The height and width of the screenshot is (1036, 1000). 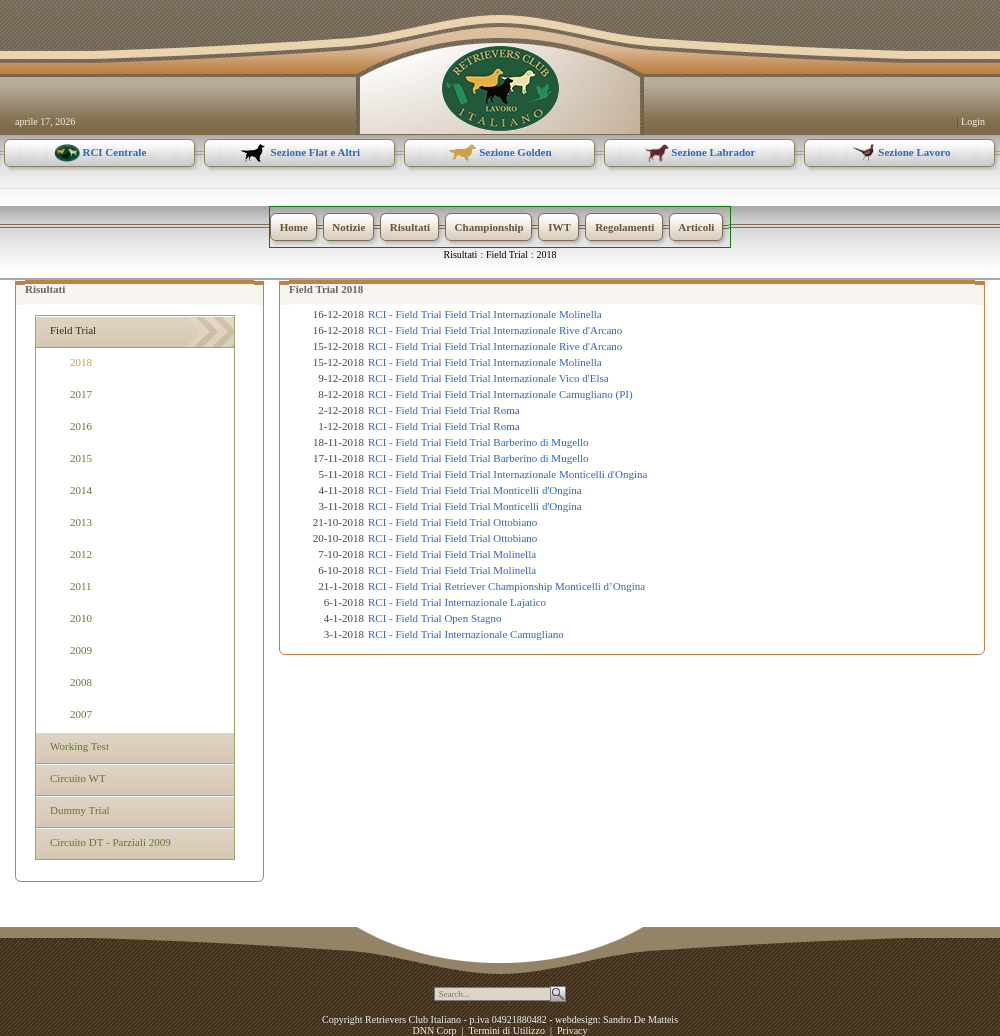 What do you see at coordinates (475, 490) in the screenshot?
I see `RCI - Field Trial Field Trial Monticelli d'Ongina` at bounding box center [475, 490].